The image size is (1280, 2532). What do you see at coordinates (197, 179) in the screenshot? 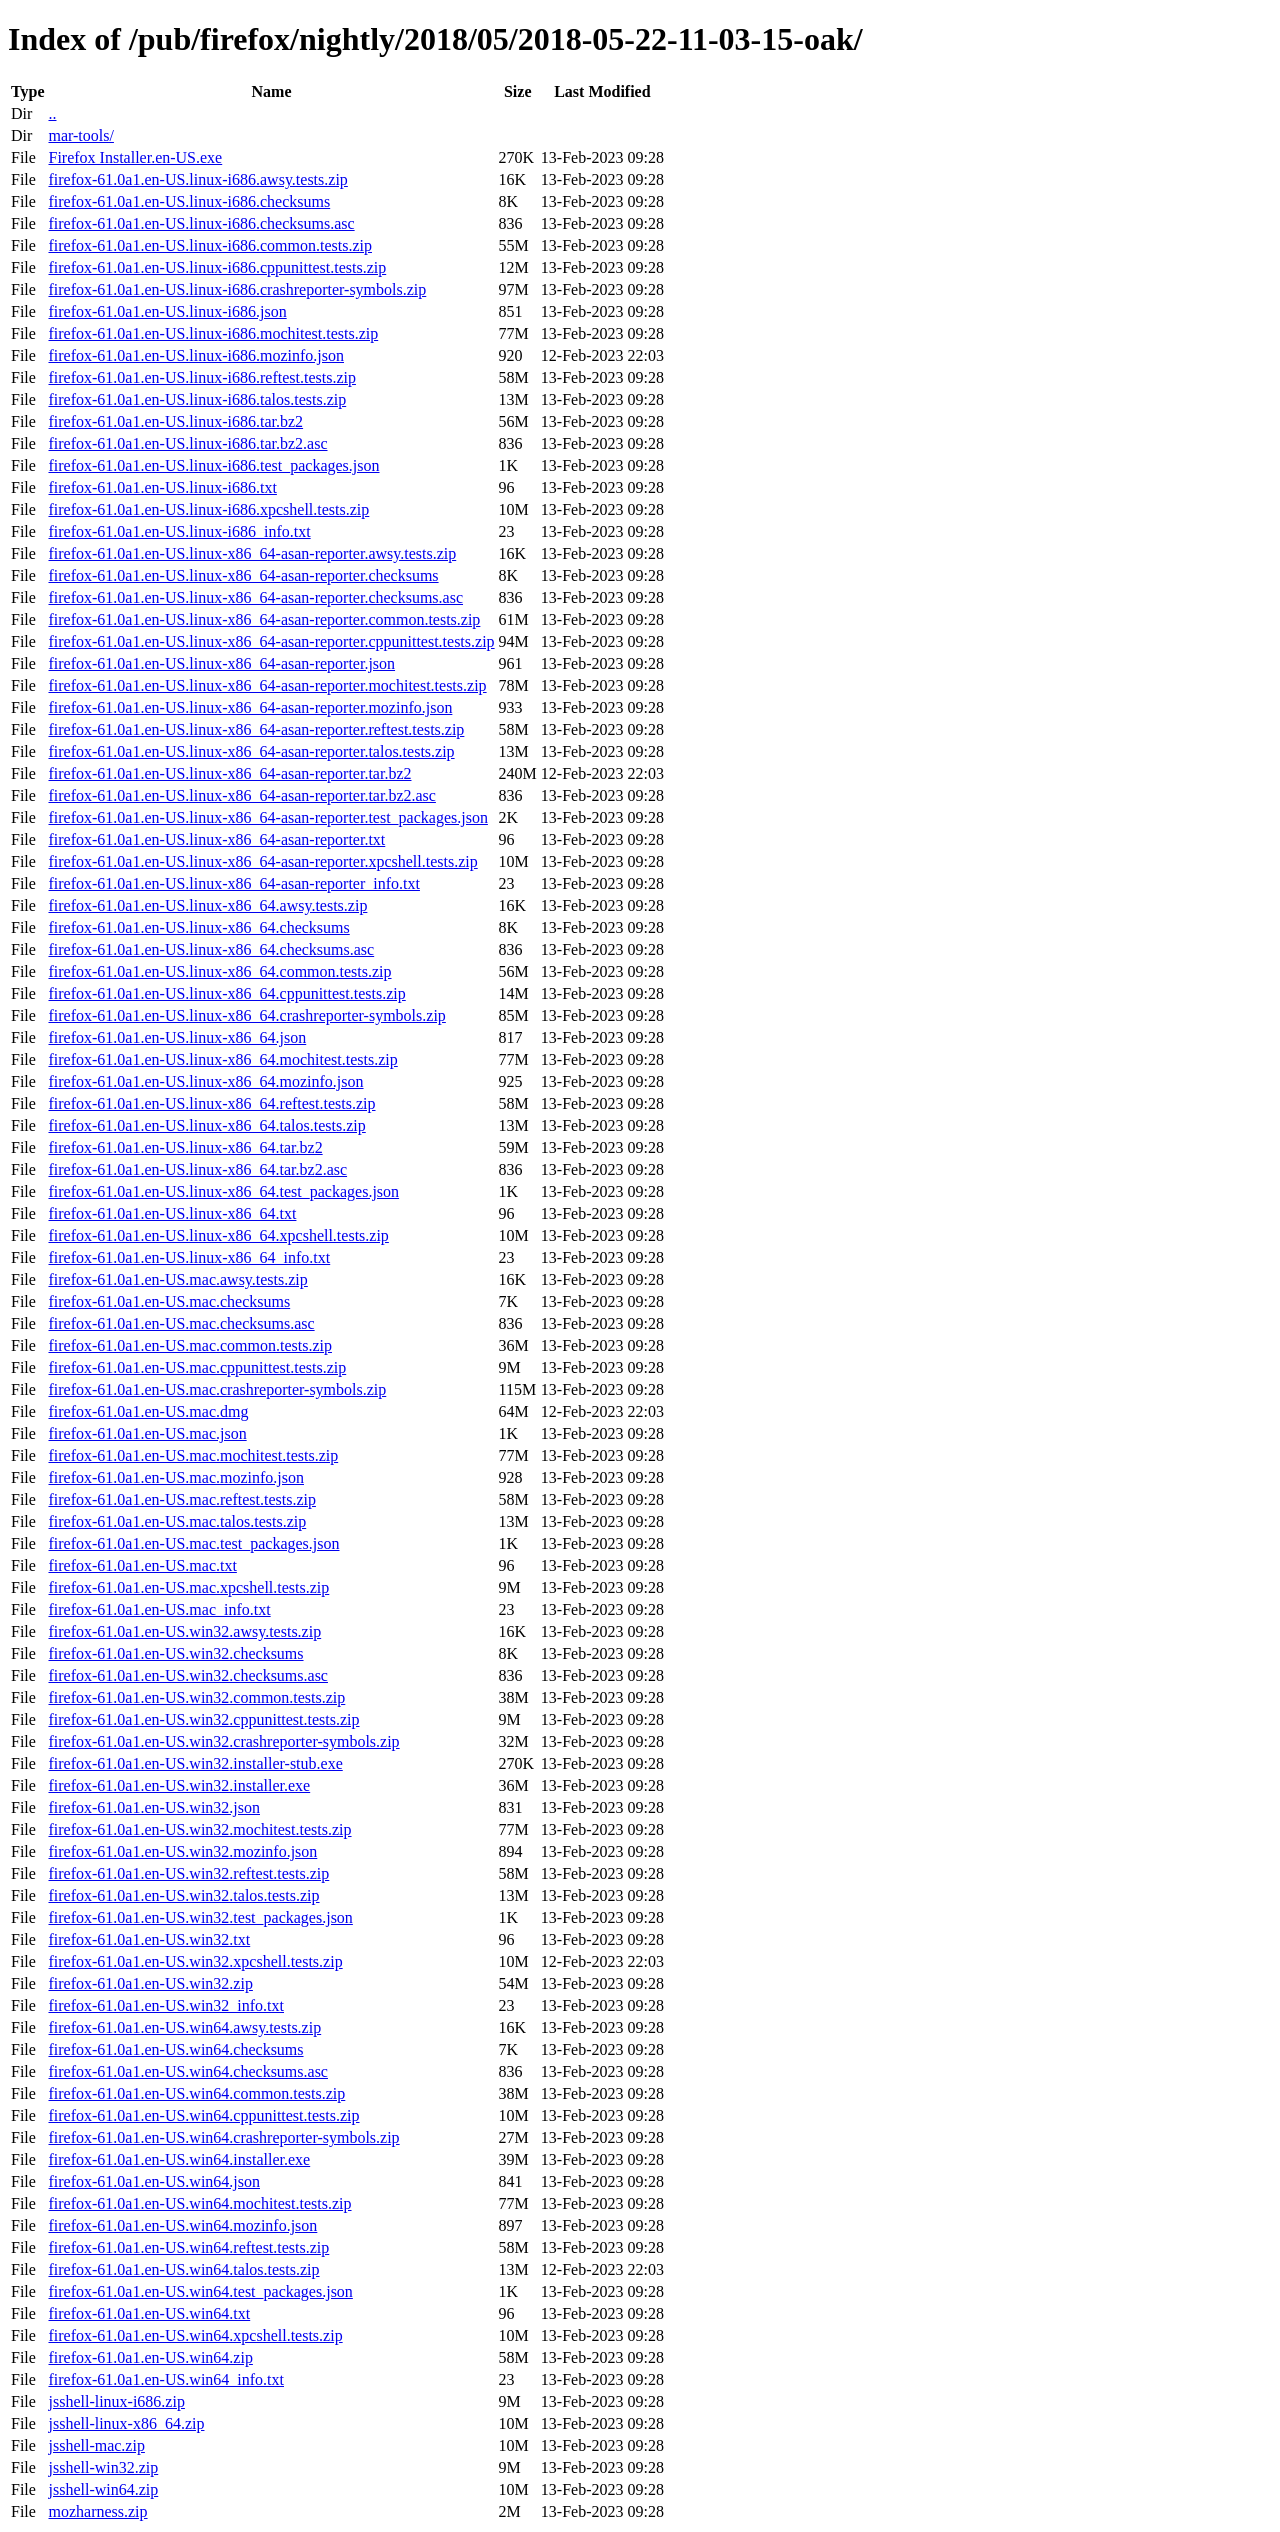
I see `firefox-61.0a1.en-US.linux-i686.awsy.tests.zip` at bounding box center [197, 179].